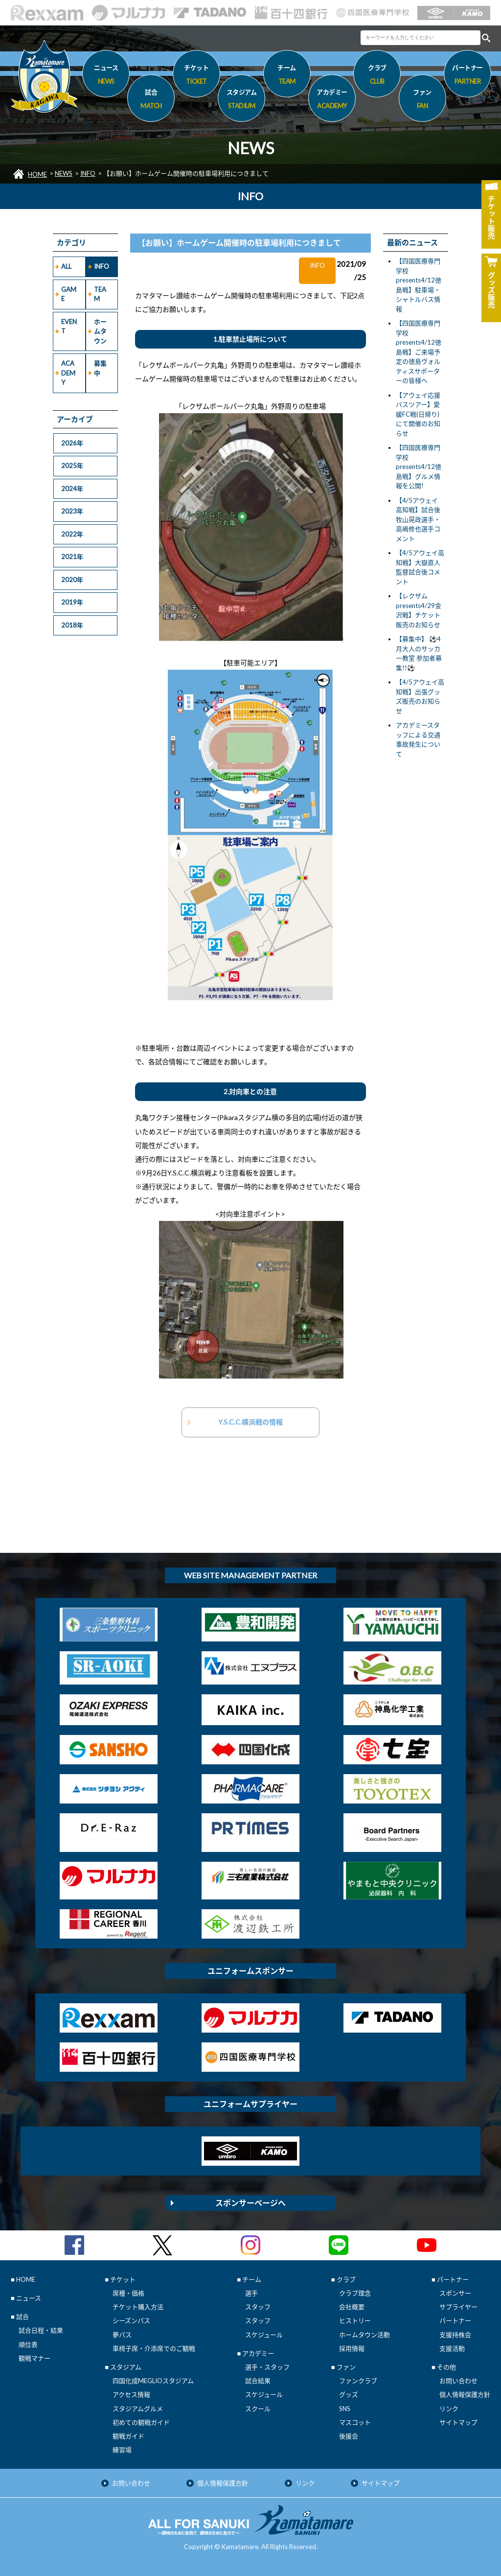  I want to click on 個人情報保護方針, so click(464, 2394).